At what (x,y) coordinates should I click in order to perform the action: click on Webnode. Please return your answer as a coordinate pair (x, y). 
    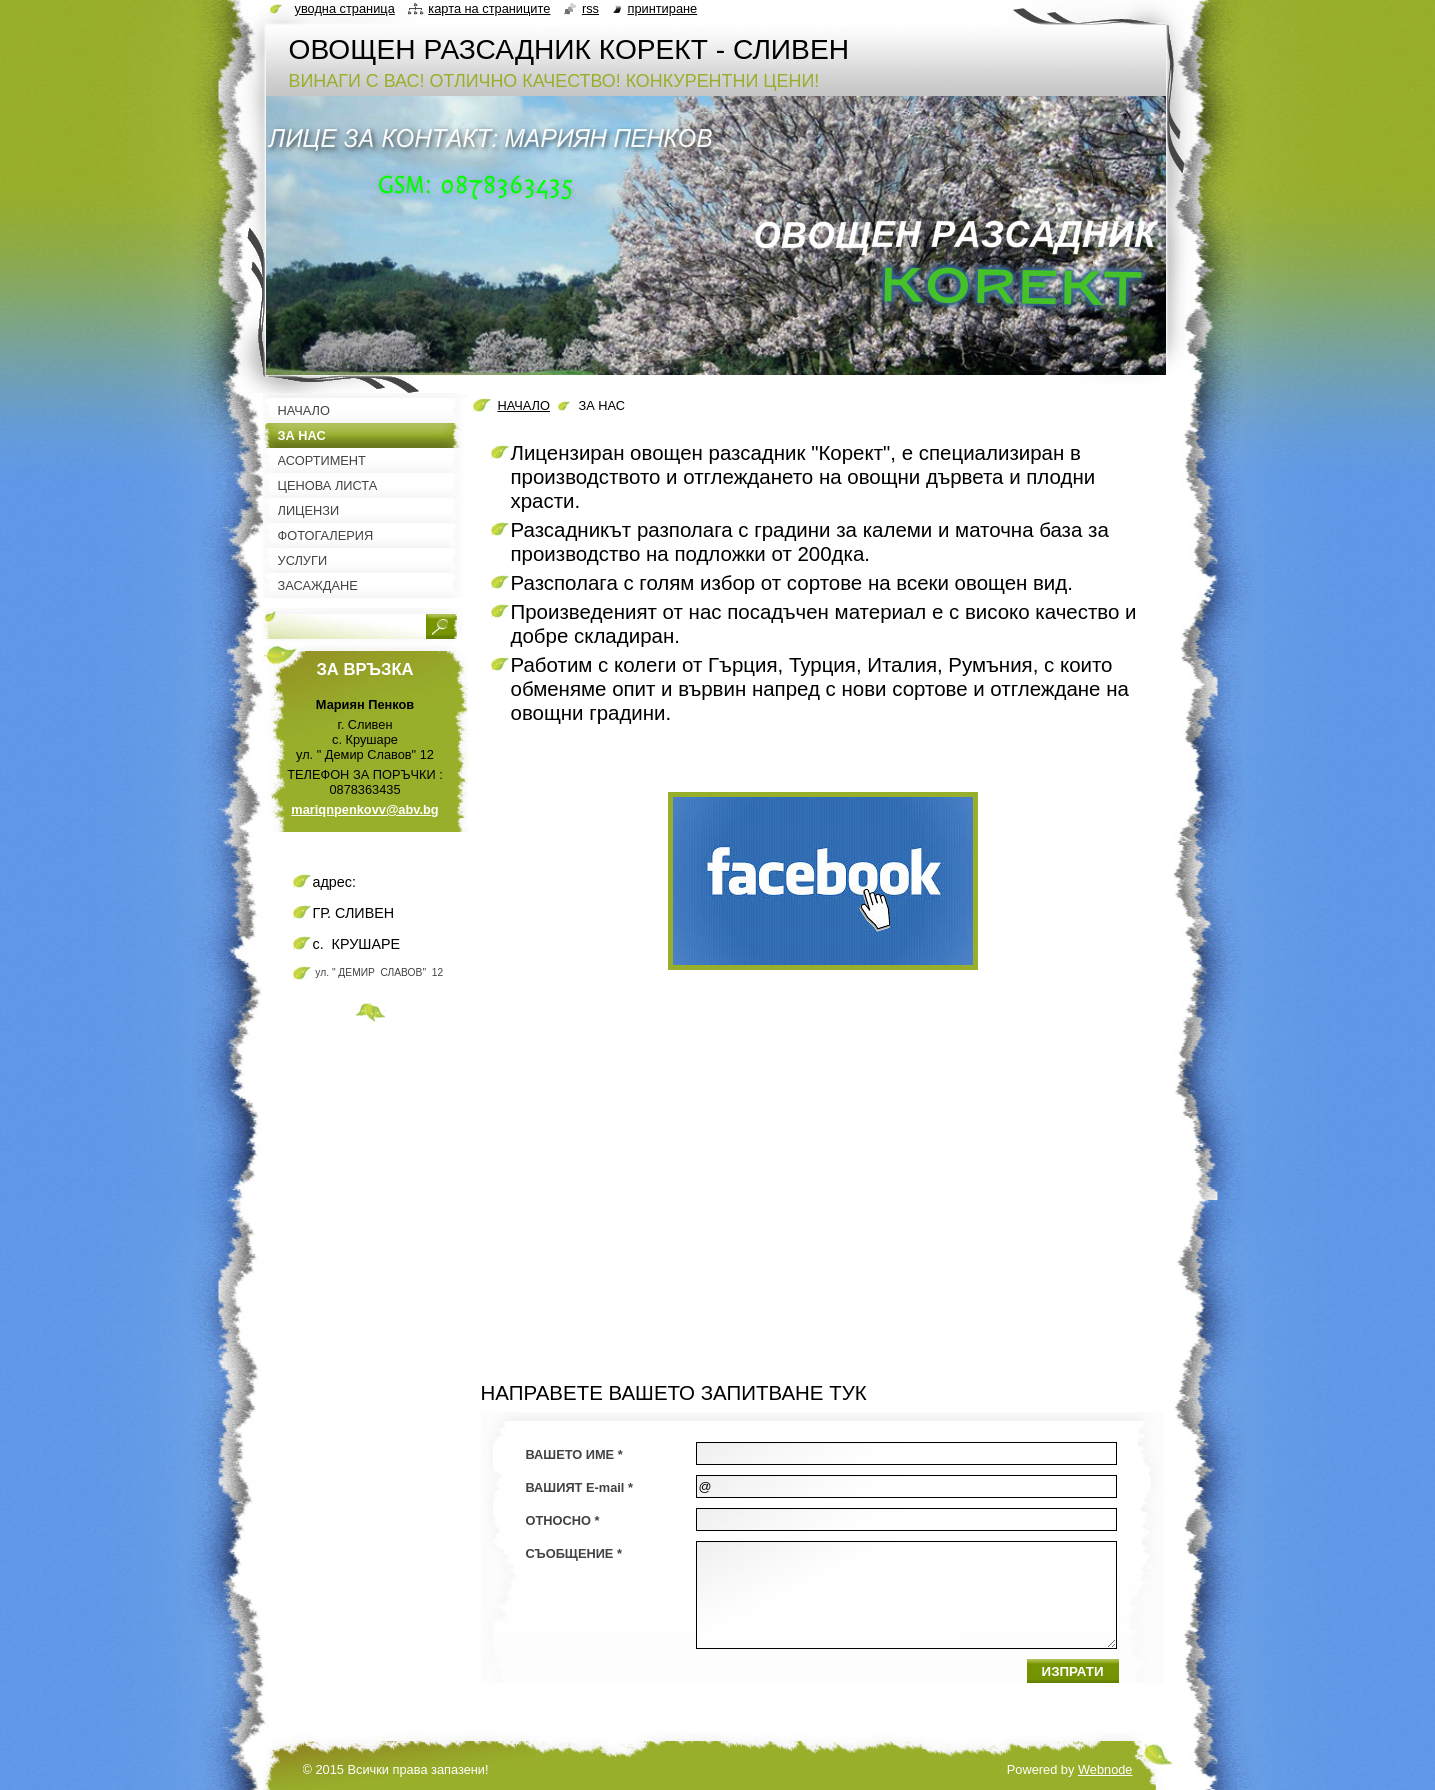
    Looking at the image, I should click on (1105, 1769).